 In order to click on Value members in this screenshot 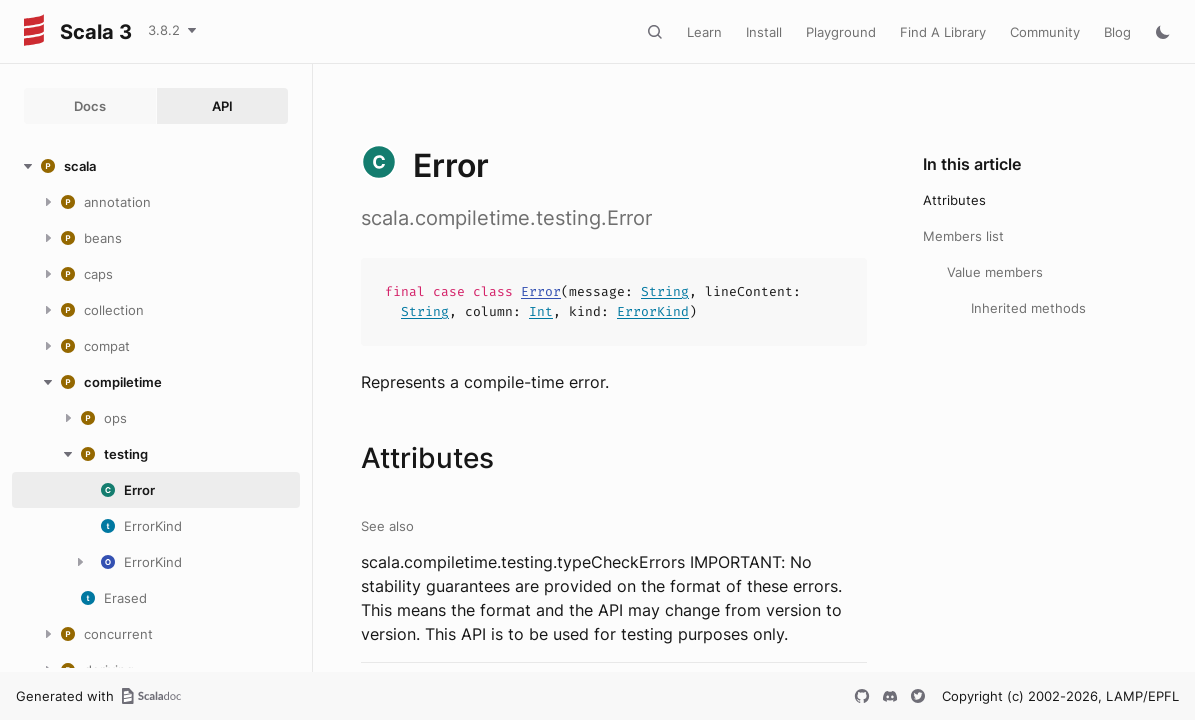, I will do `click(995, 272)`.